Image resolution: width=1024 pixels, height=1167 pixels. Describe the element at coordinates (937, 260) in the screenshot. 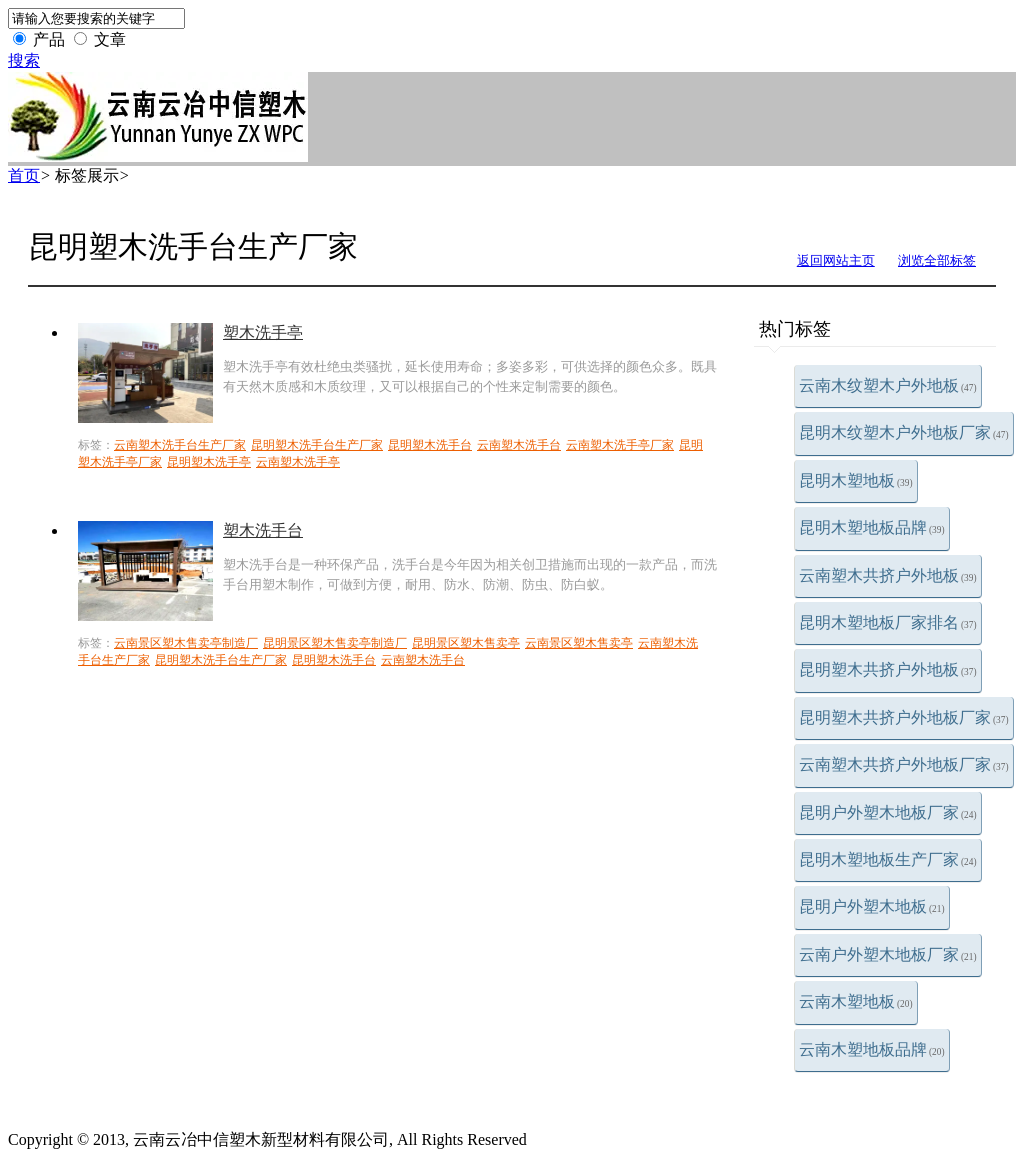

I see `浏览全部标签` at that location.